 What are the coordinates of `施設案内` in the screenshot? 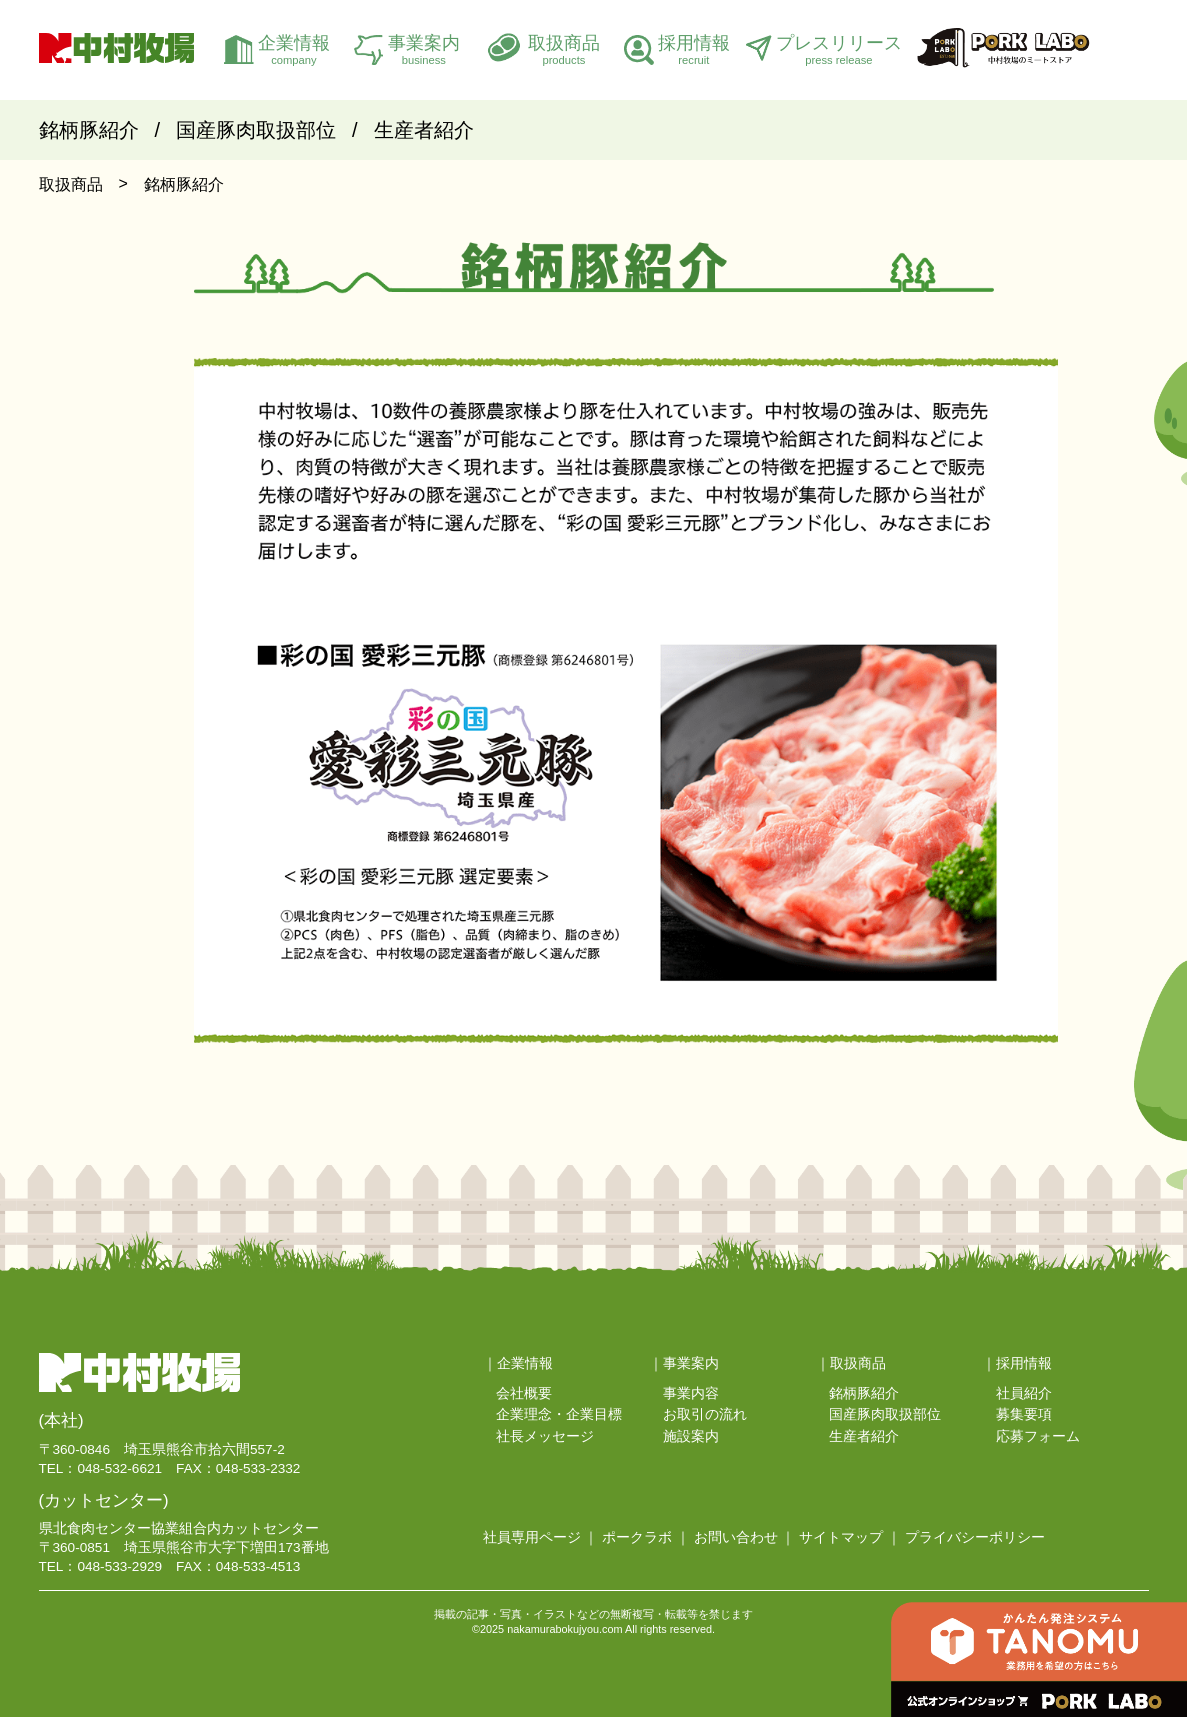 It's located at (691, 1436).